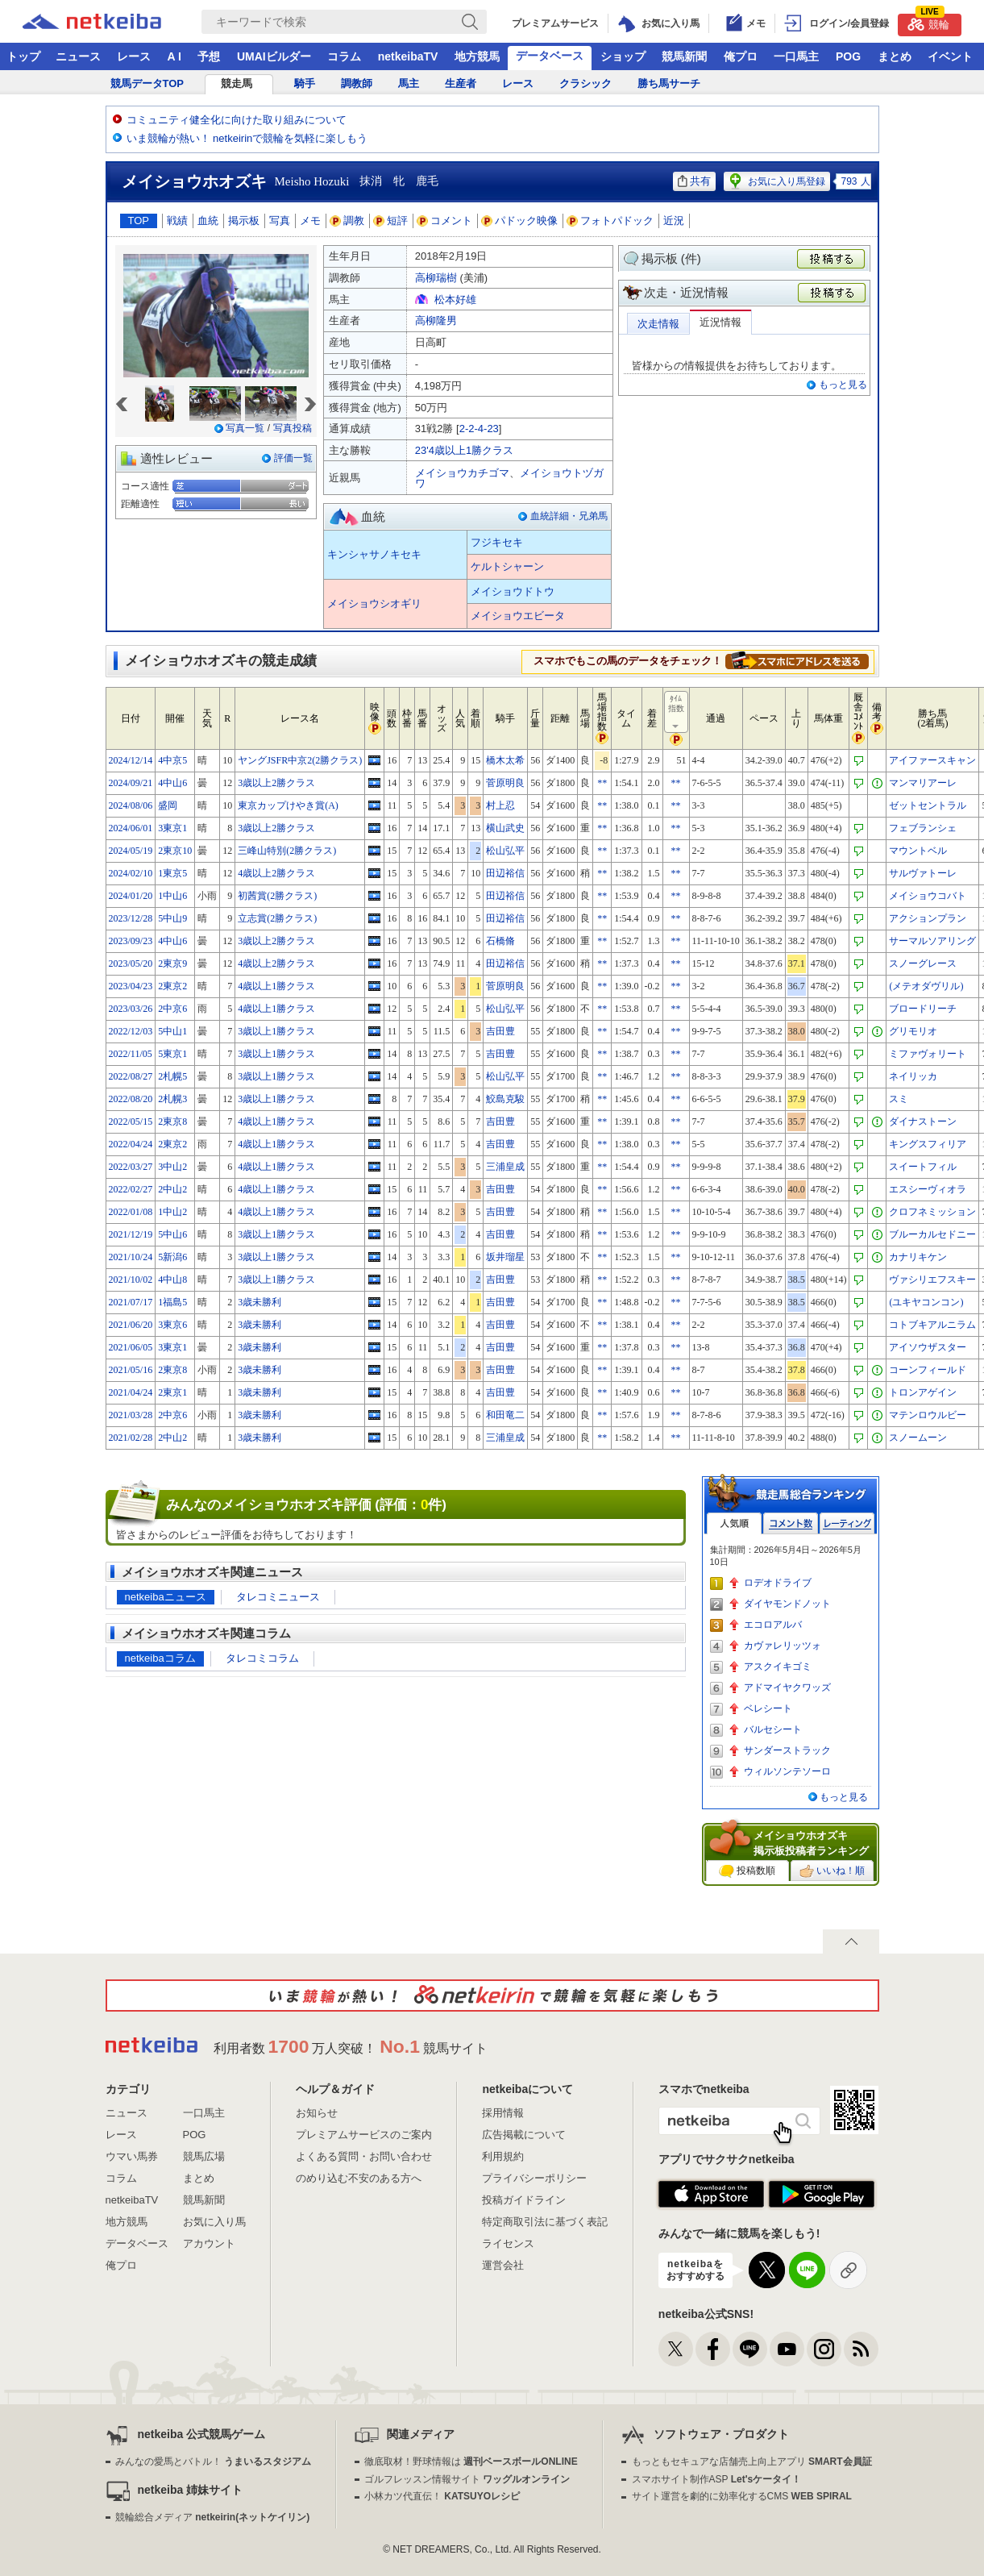 This screenshot has width=984, height=2576. Describe the element at coordinates (172, 1189) in the screenshot. I see `2中山2` at that location.